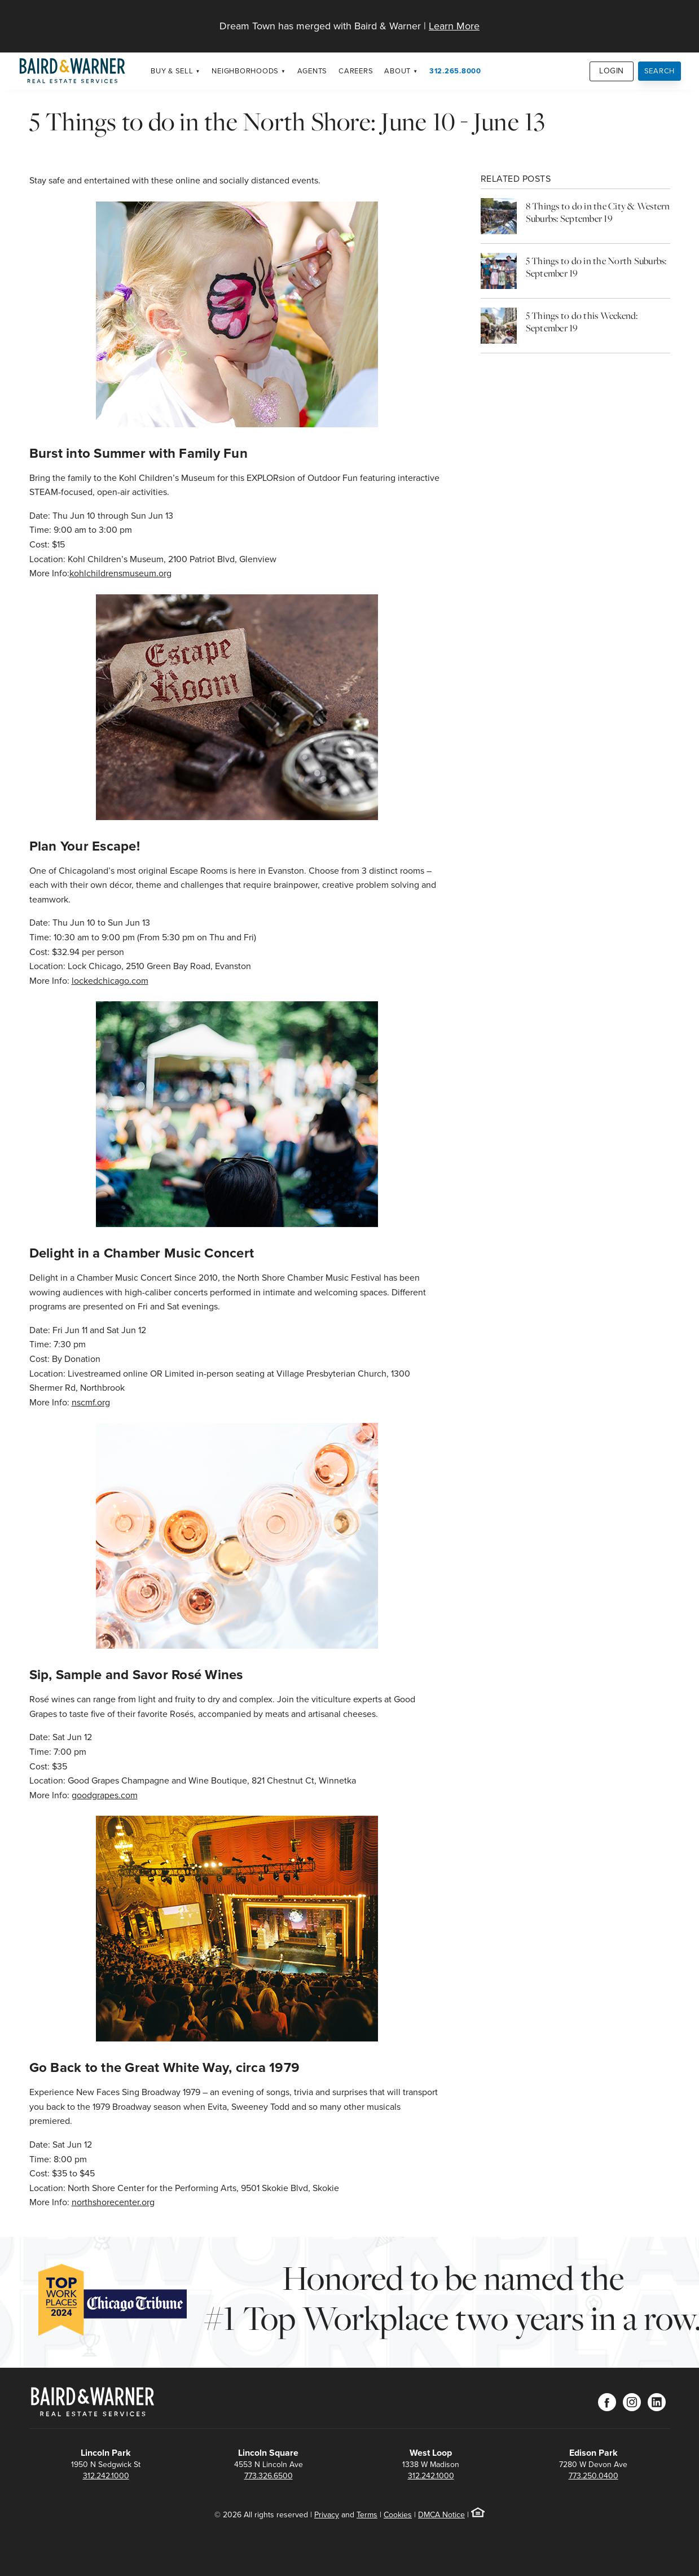 The width and height of the screenshot is (699, 2576). I want to click on Agents, so click(312, 70).